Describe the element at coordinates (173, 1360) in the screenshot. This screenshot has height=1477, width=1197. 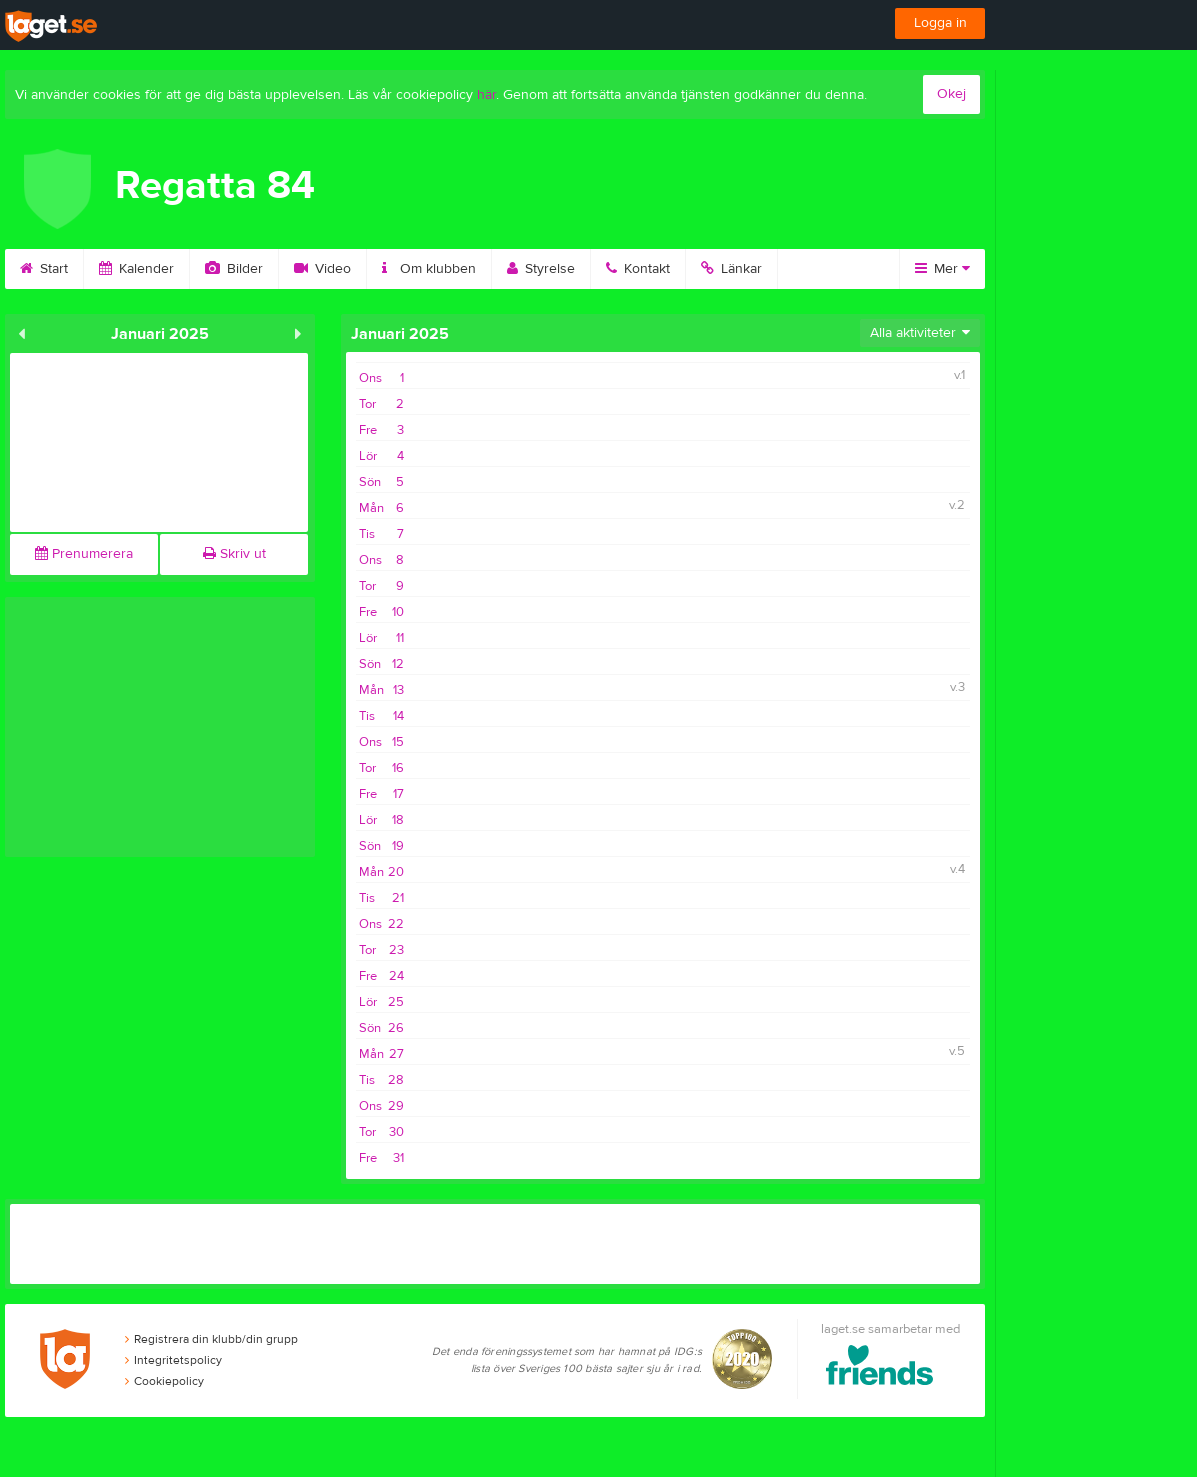
I see `Integritetspolicy` at that location.